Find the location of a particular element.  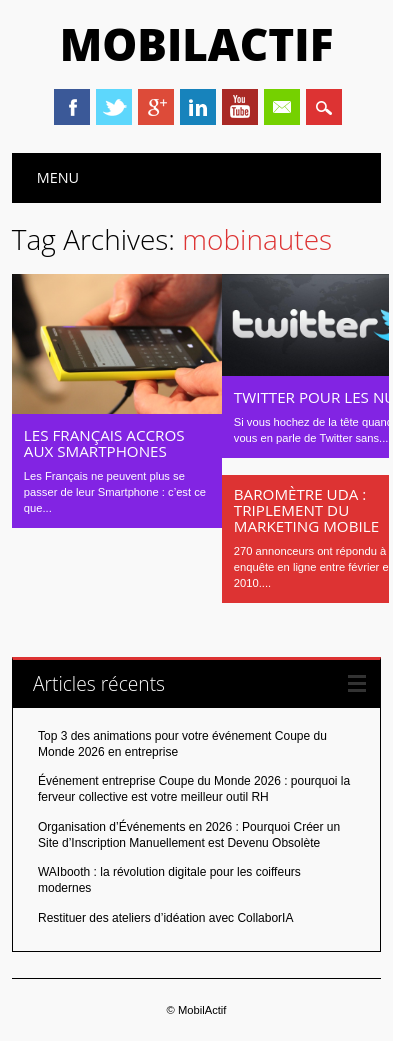

Baromètre UDA : triplement du marketing mobile is located at coordinates (306, 510).